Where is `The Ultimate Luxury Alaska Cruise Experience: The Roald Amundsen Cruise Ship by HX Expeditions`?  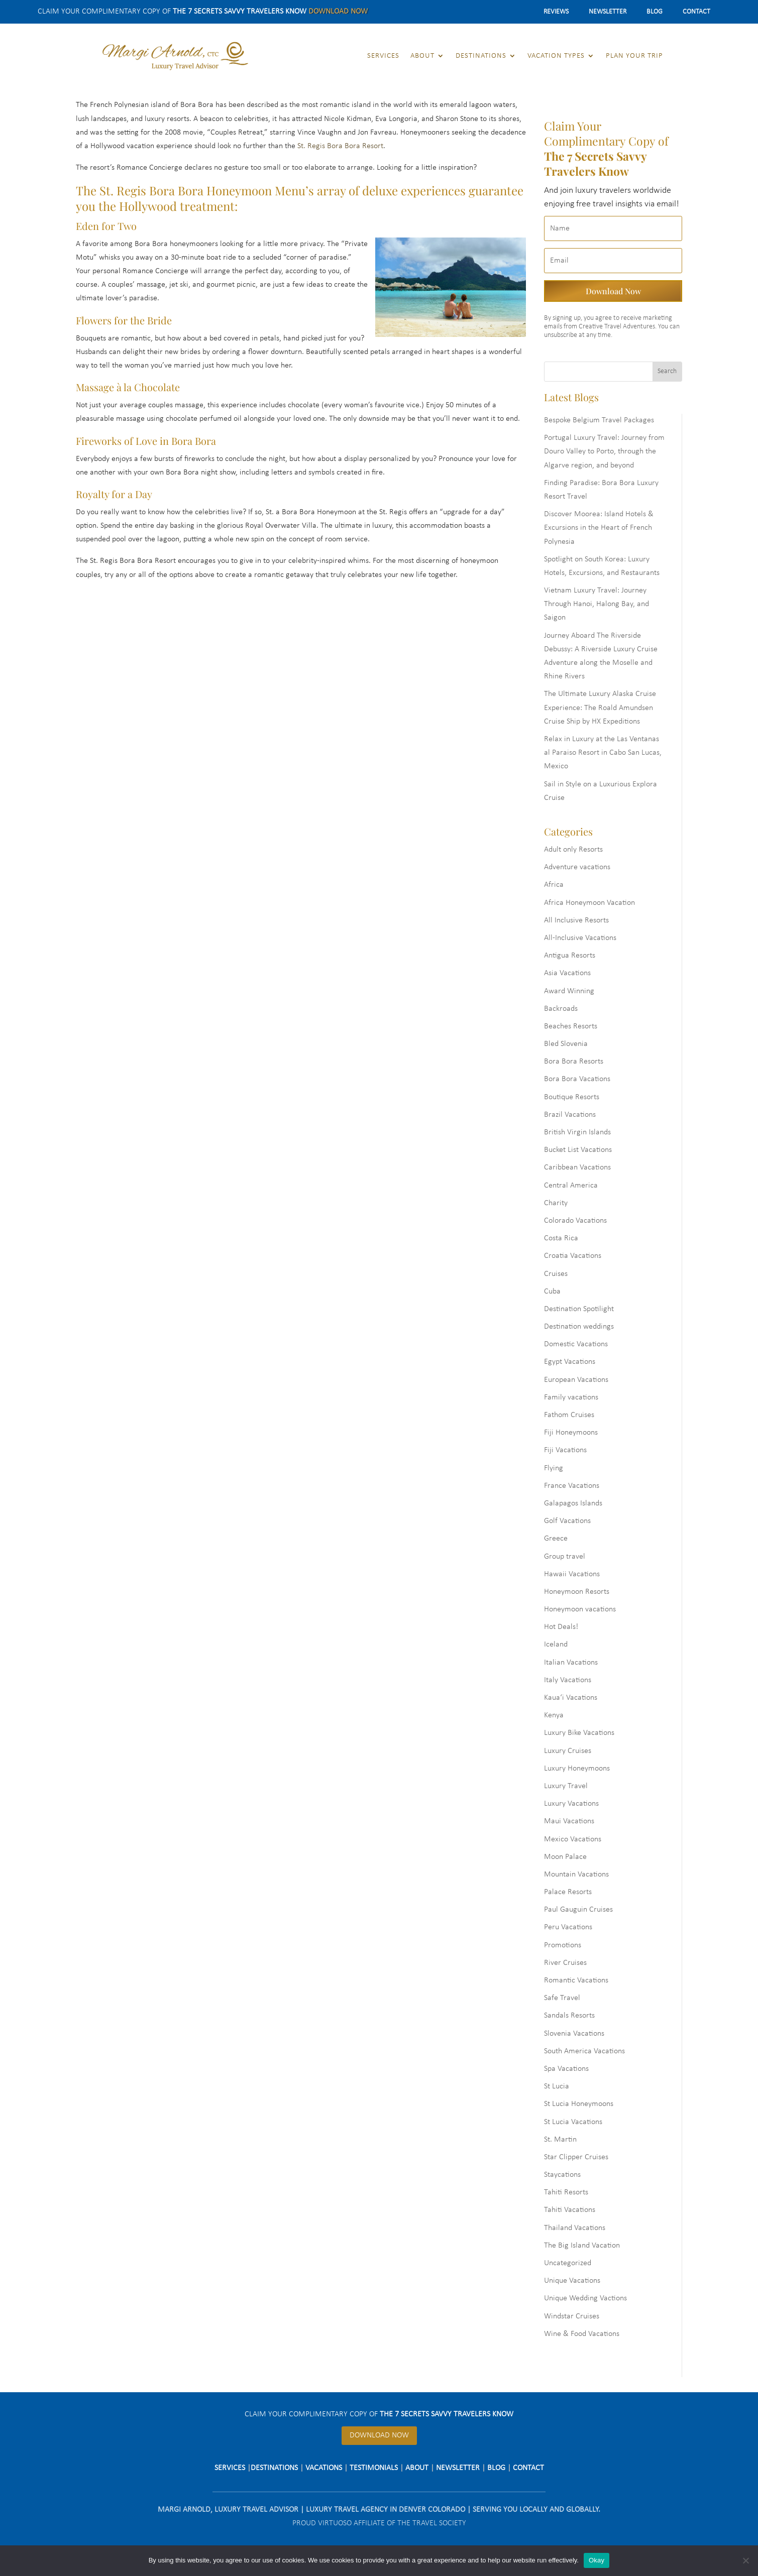 The Ultimate Luxury Alaska Cruise Experience: The Roald Amundsen Cruise Ship by HX Expeditions is located at coordinates (600, 707).